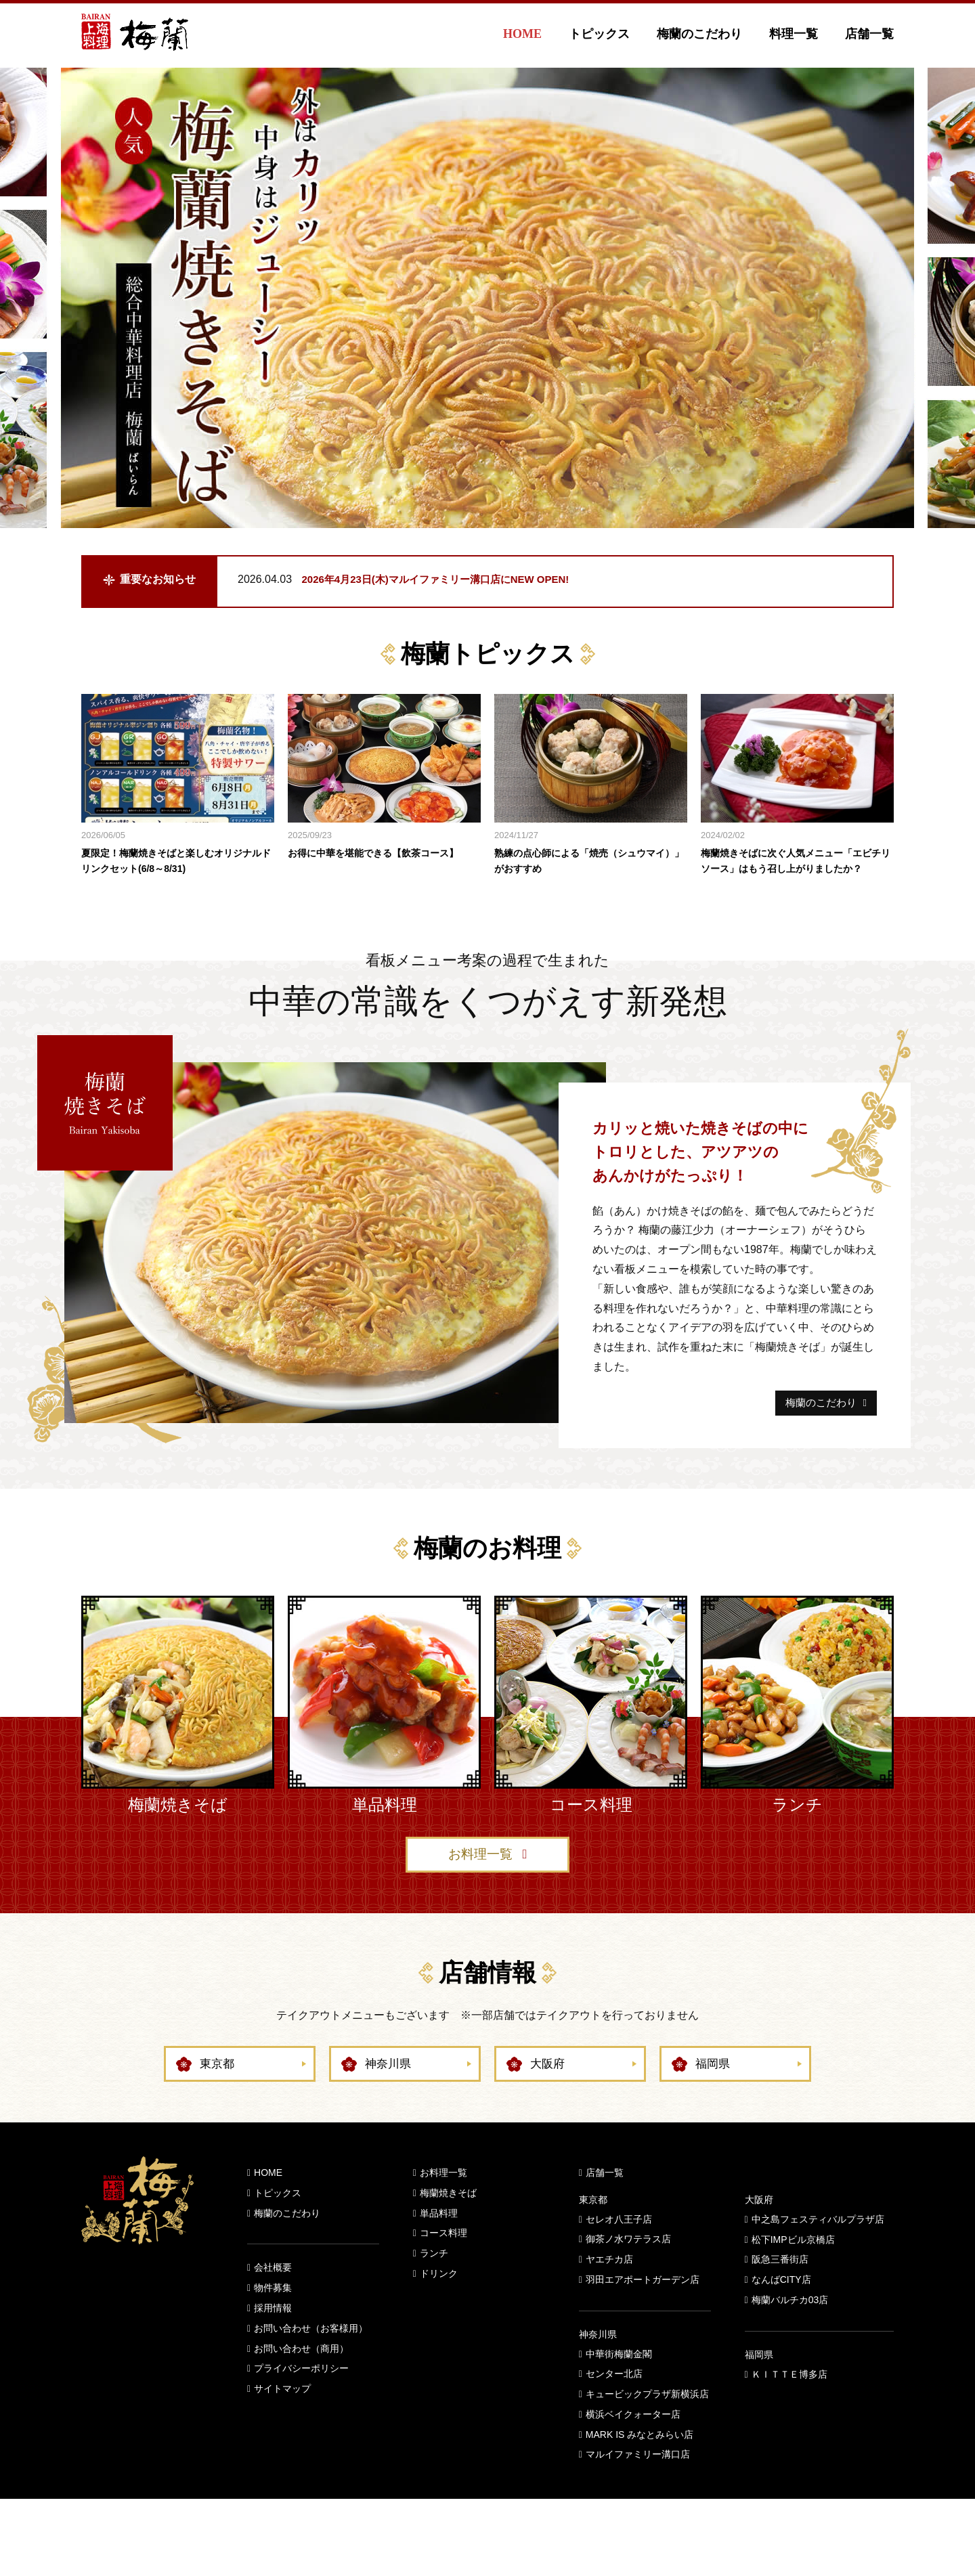 This screenshot has width=975, height=2576. What do you see at coordinates (282, 2419) in the screenshot?
I see `サイトマップ` at bounding box center [282, 2419].